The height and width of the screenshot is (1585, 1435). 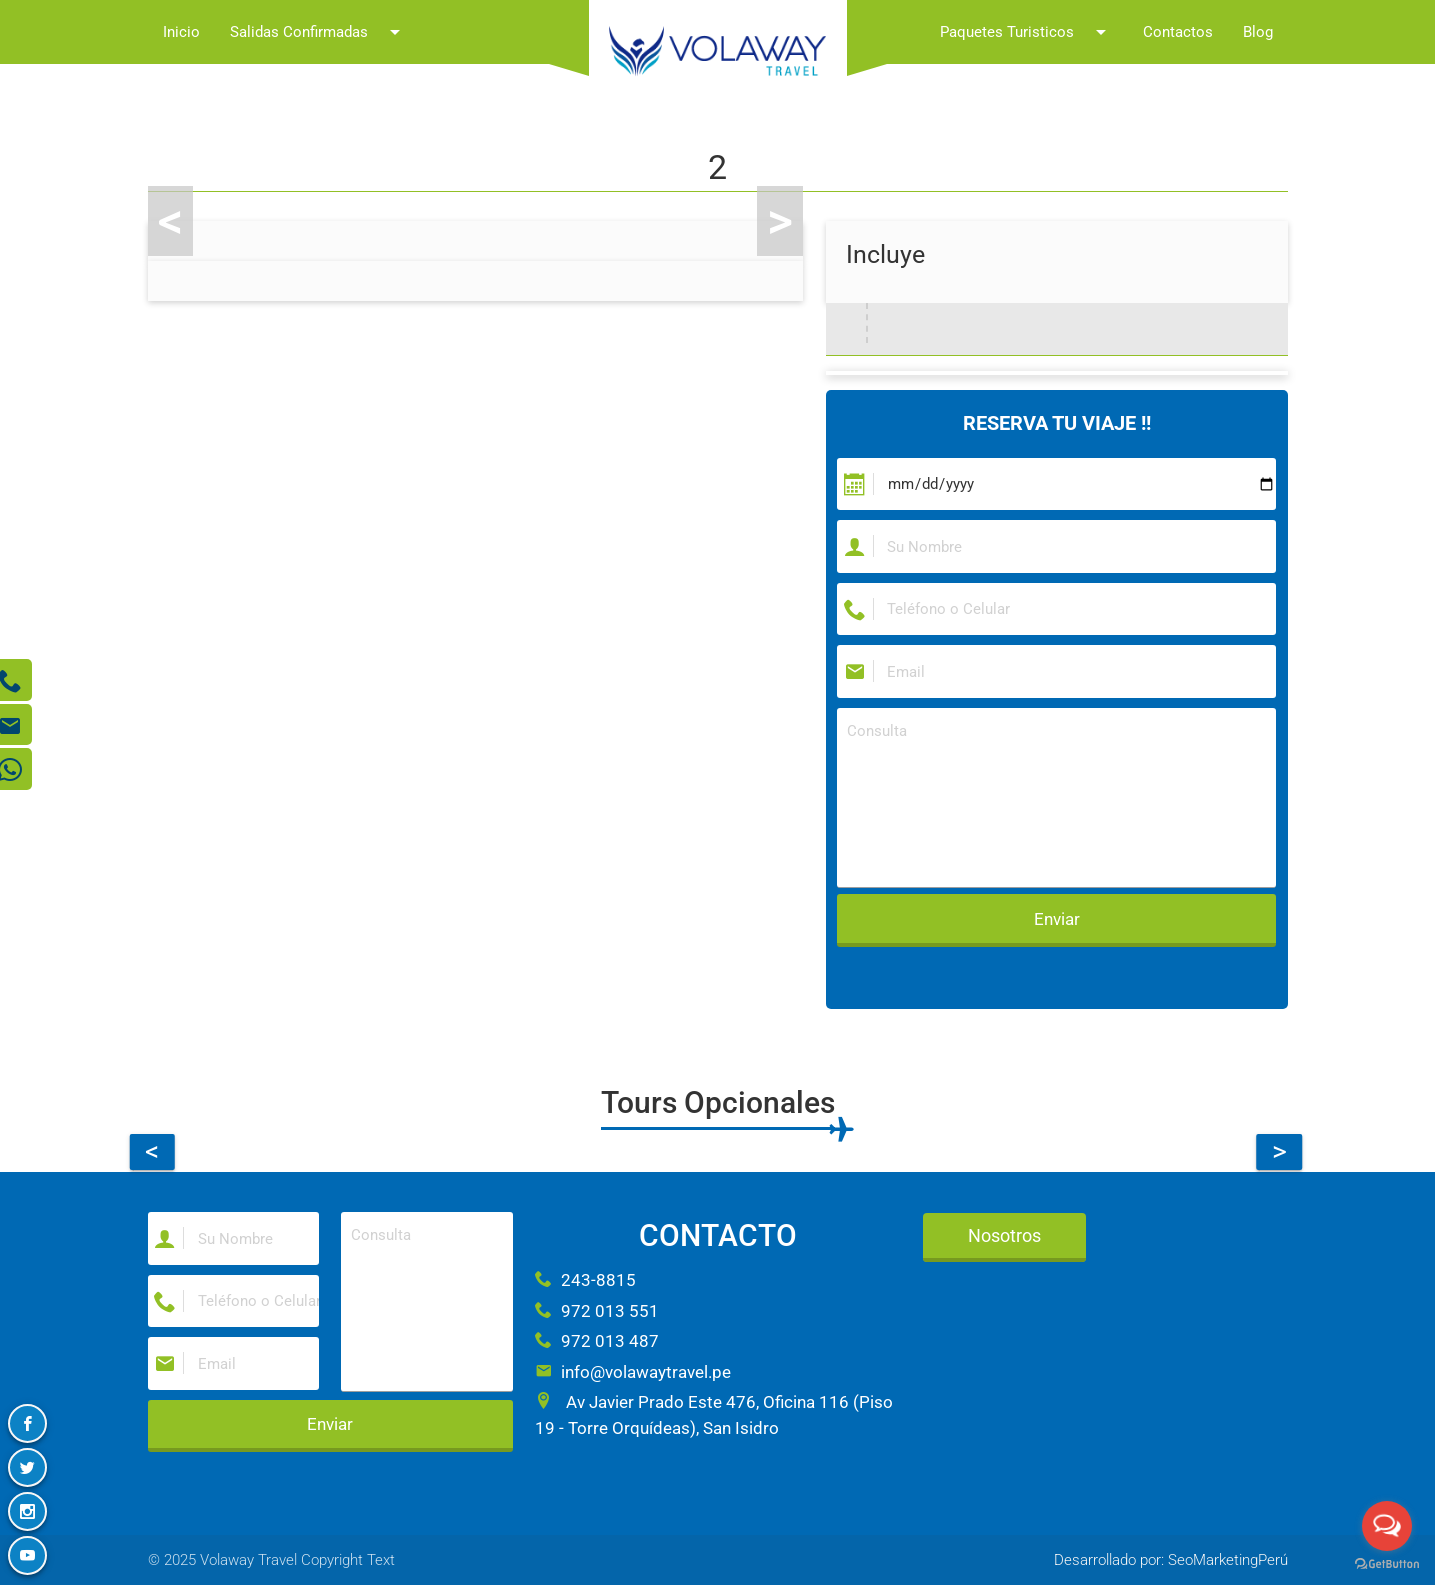 I want to click on [Open messengers list], so click(x=1387, y=1526).